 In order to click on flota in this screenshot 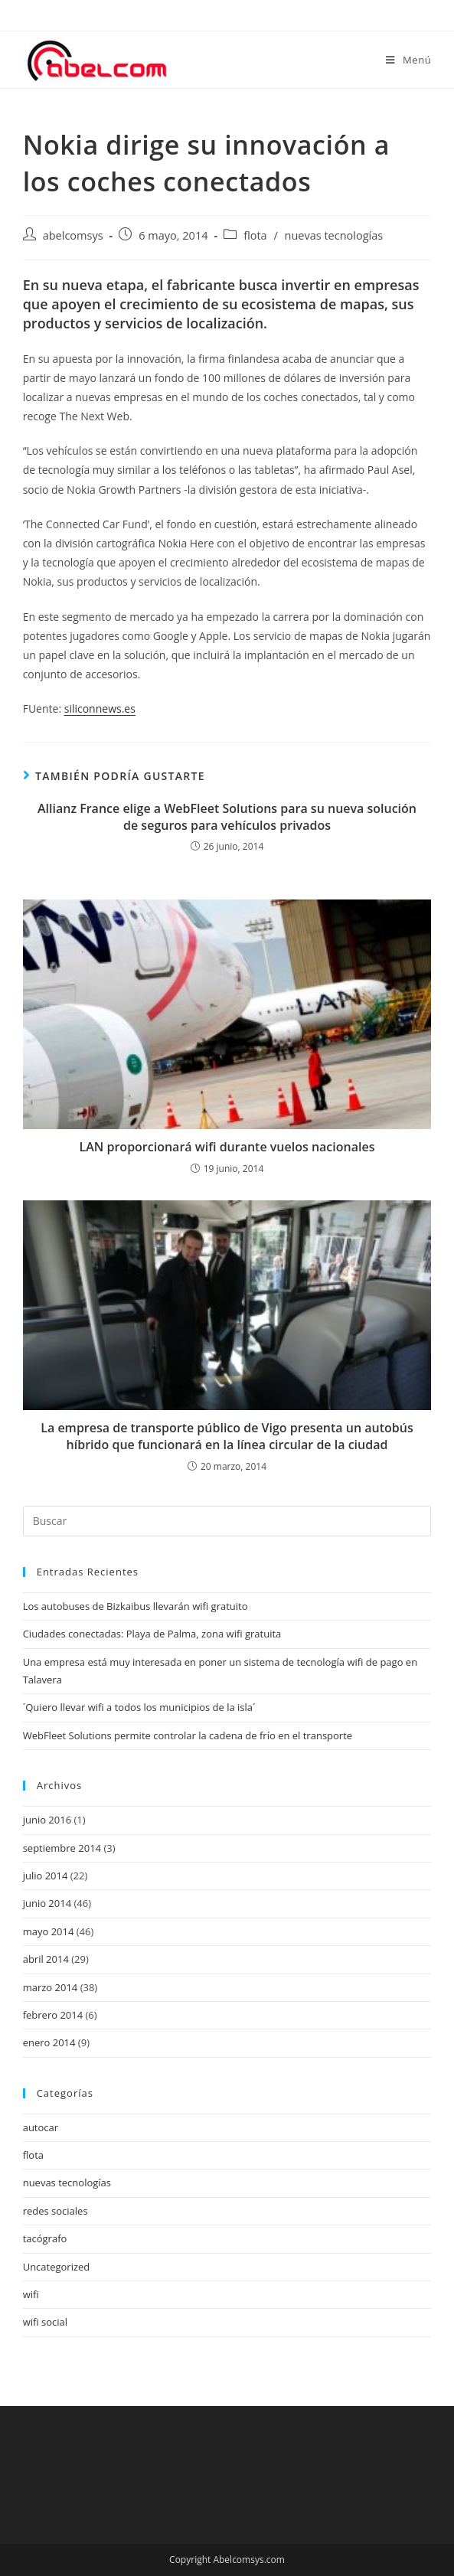, I will do `click(255, 235)`.